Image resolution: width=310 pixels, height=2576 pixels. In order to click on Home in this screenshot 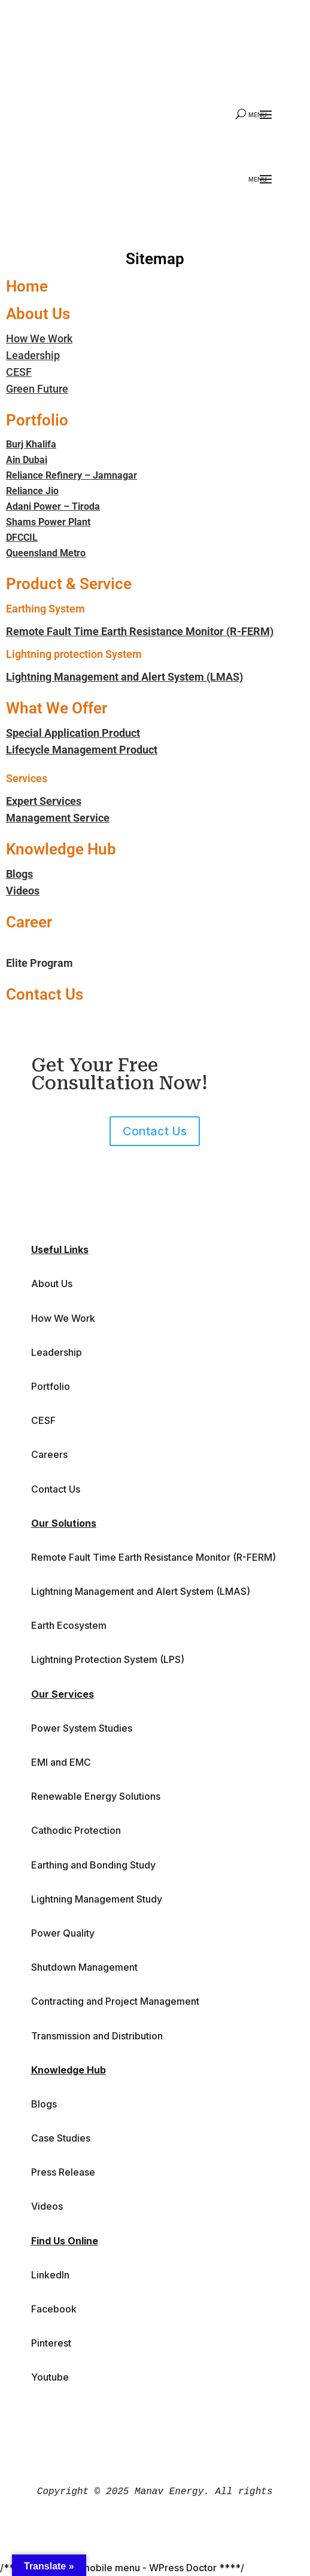, I will do `click(27, 286)`.